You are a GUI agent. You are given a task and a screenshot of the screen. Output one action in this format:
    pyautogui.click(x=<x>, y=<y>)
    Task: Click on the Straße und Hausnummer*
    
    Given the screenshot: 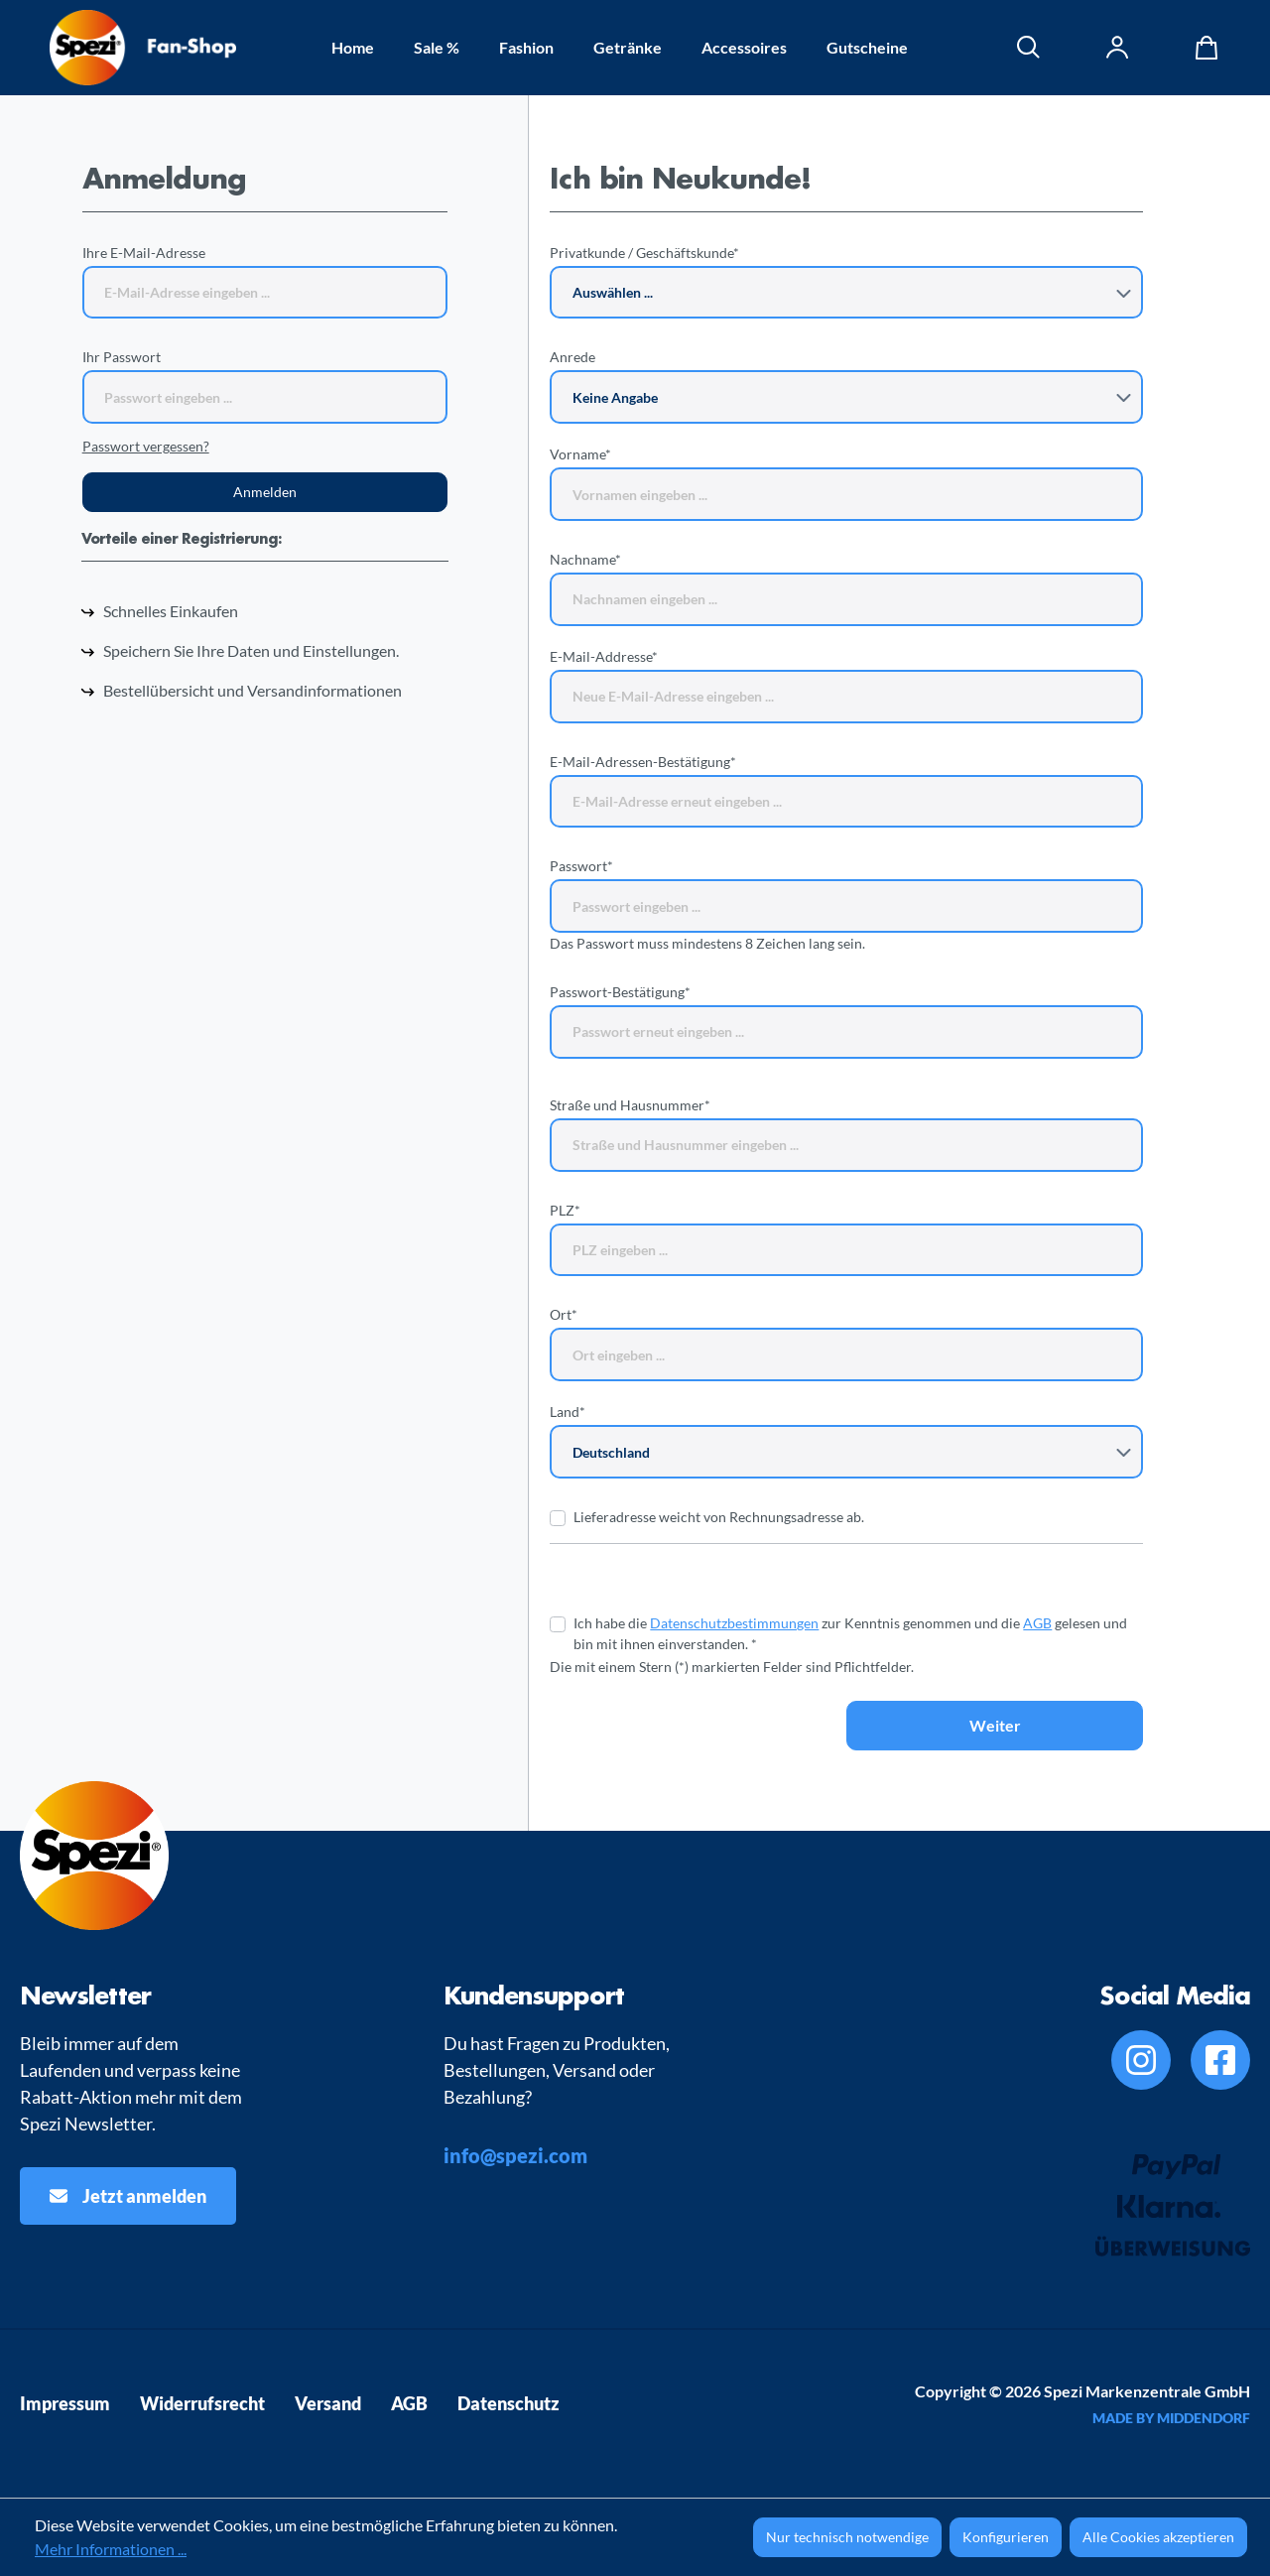 What is the action you would take?
    pyautogui.click(x=630, y=1104)
    